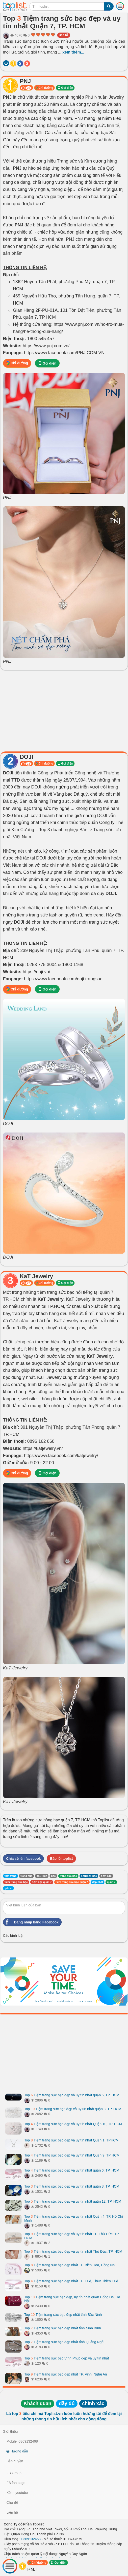 The width and height of the screenshot is (128, 2576). What do you see at coordinates (15, 2483) in the screenshot?
I see `FB fan page` at bounding box center [15, 2483].